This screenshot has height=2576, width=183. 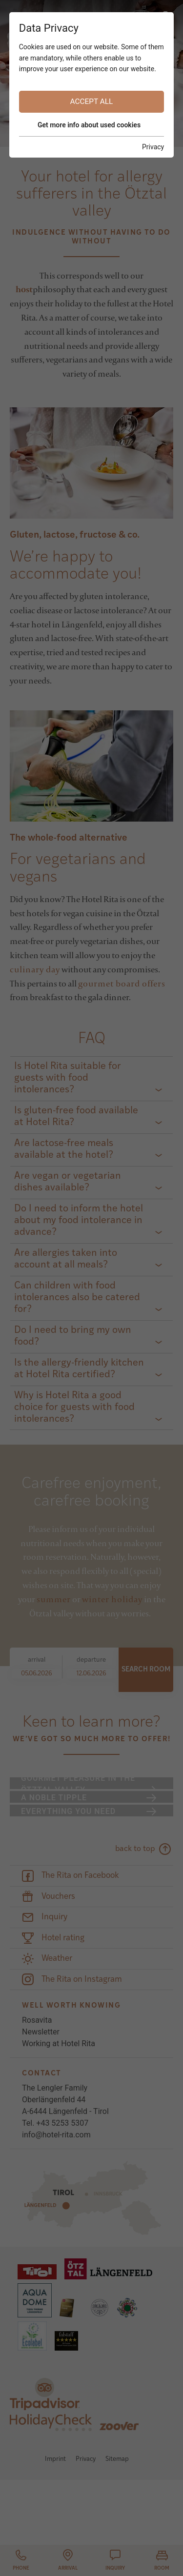 What do you see at coordinates (78, 1220) in the screenshot?
I see `Do I need to inform the hotel about my food intolerance in advance?` at bounding box center [78, 1220].